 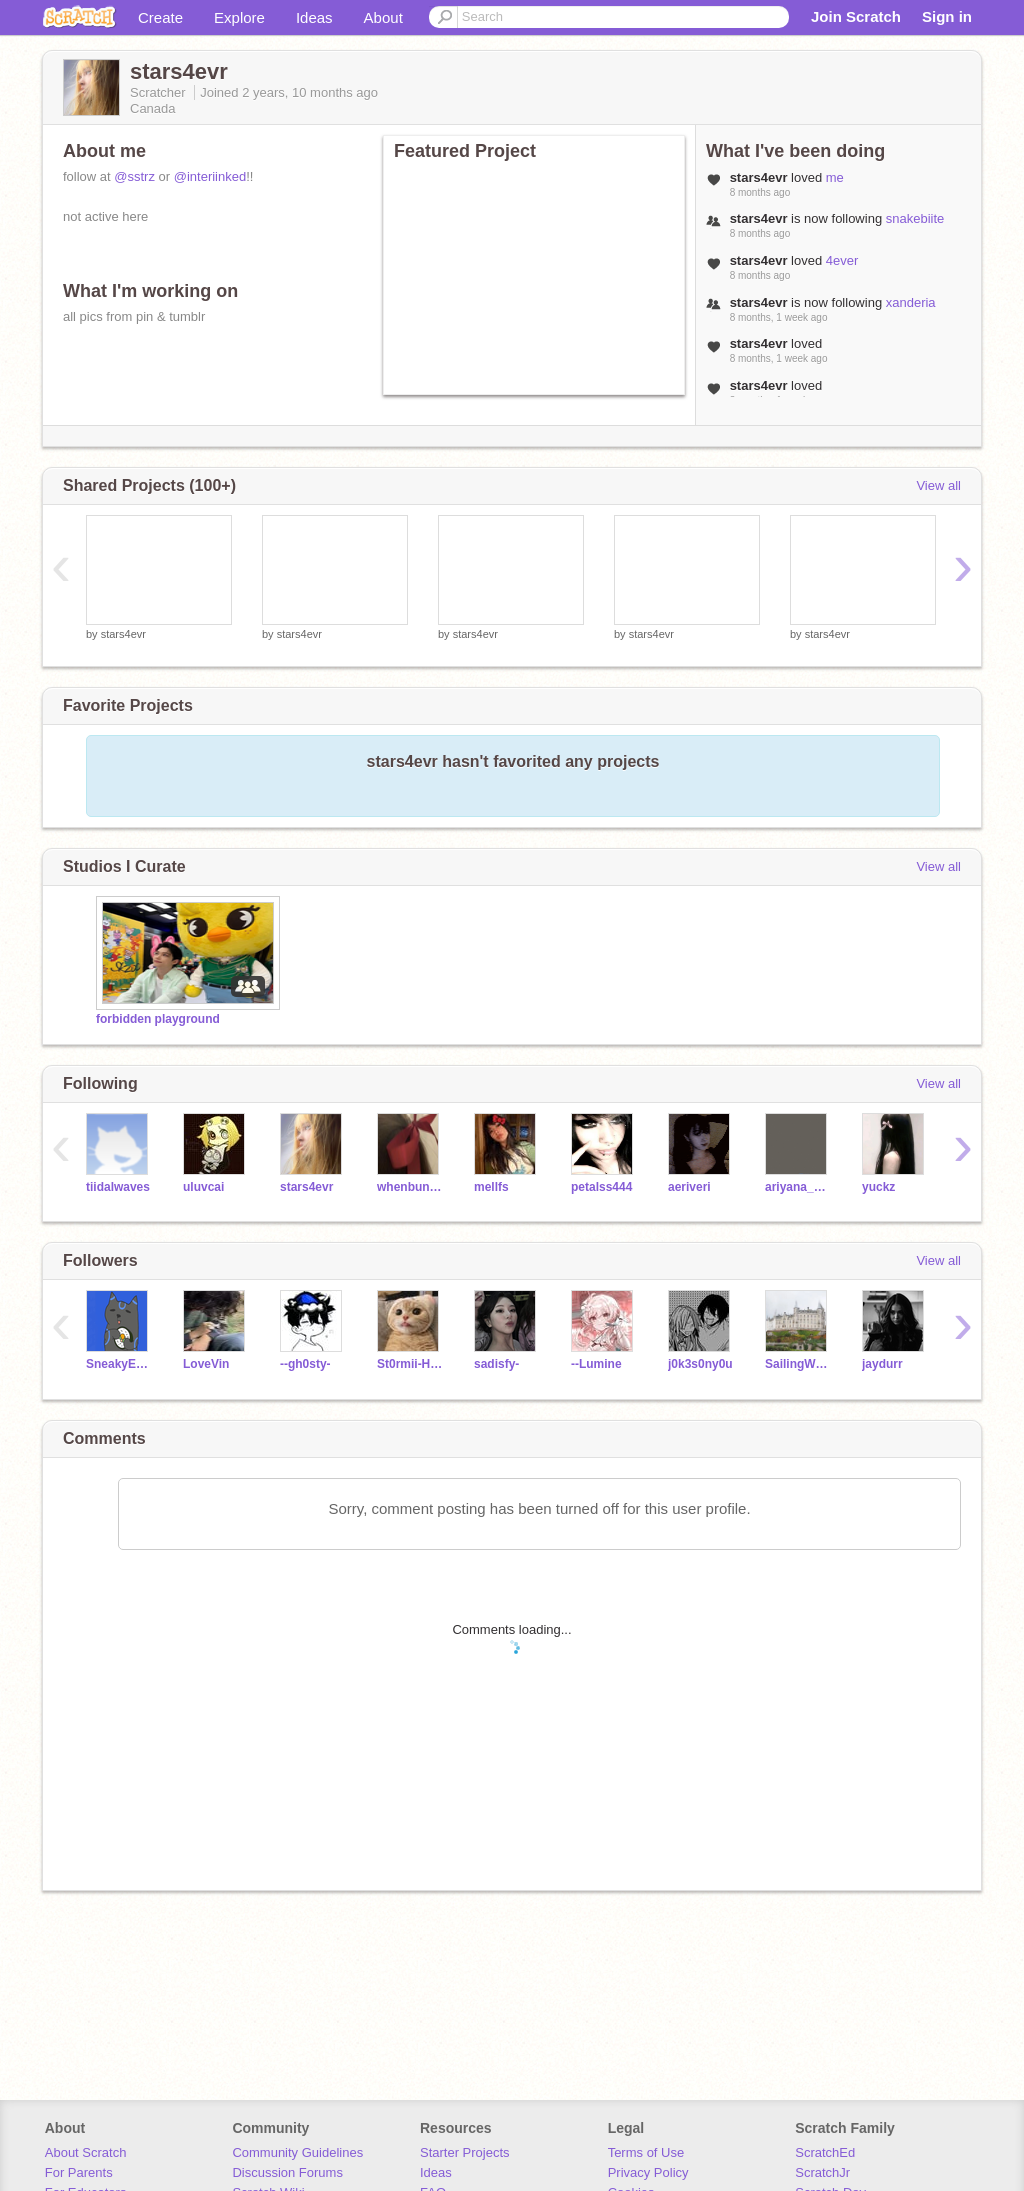 What do you see at coordinates (648, 2172) in the screenshot?
I see `Privacy Policy` at bounding box center [648, 2172].